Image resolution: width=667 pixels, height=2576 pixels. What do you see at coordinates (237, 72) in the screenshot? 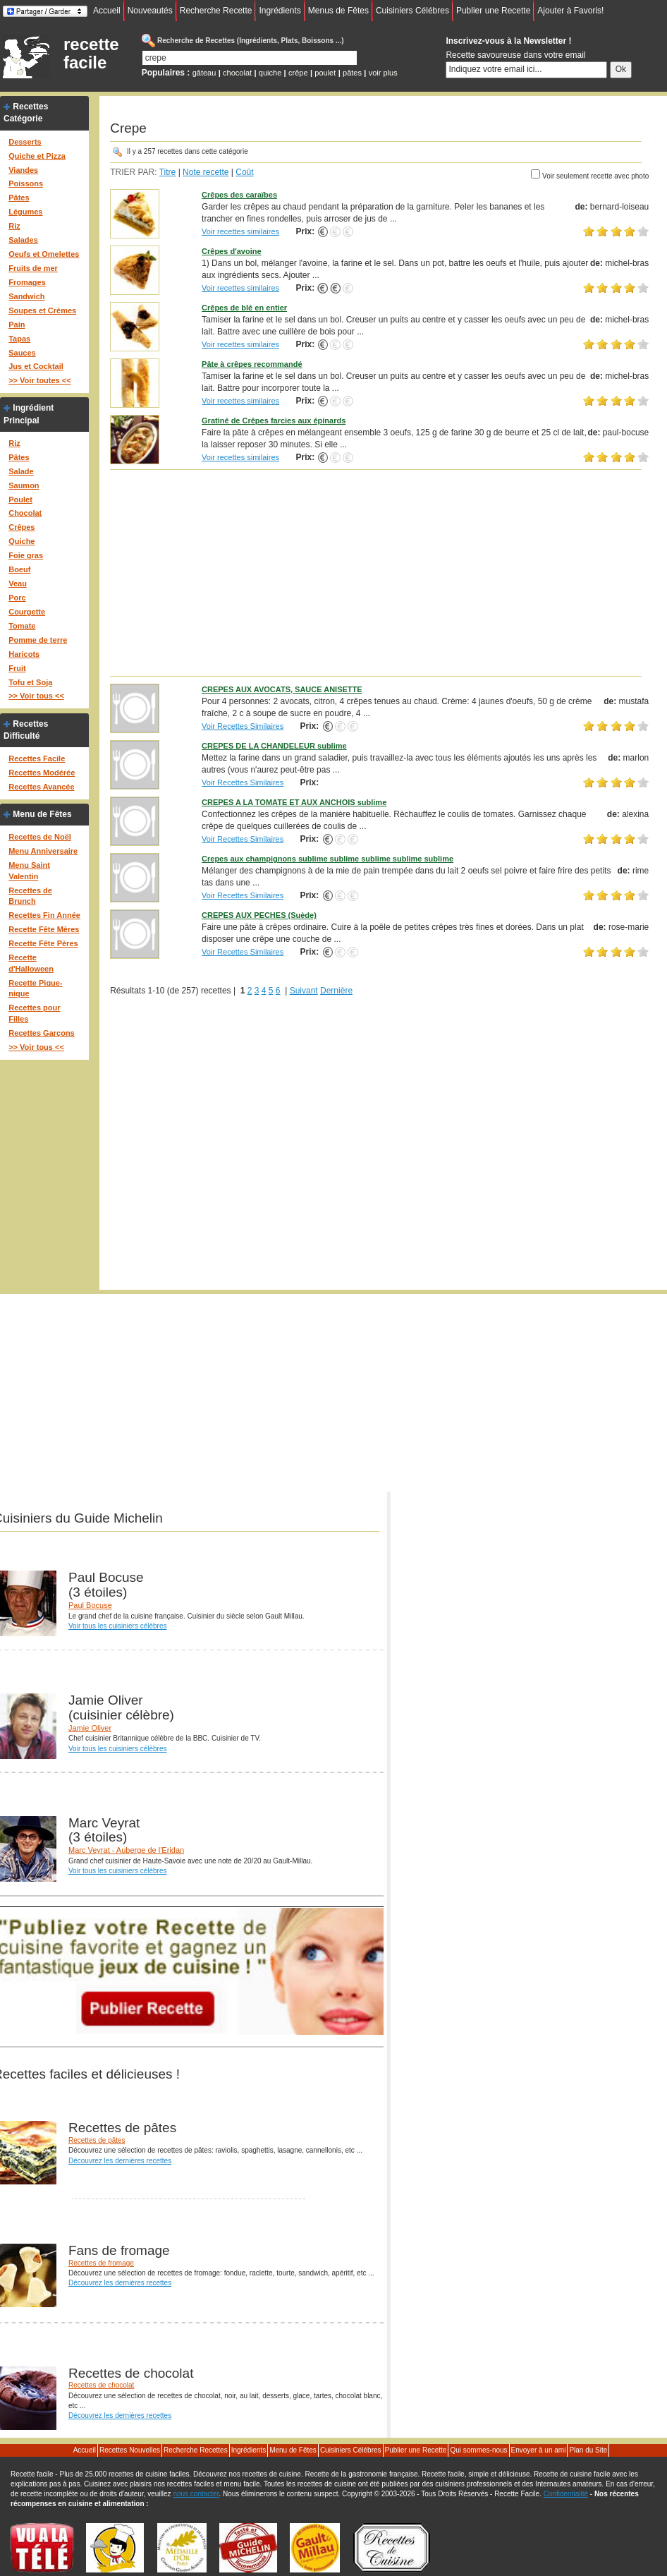
I see `chocolat` at bounding box center [237, 72].